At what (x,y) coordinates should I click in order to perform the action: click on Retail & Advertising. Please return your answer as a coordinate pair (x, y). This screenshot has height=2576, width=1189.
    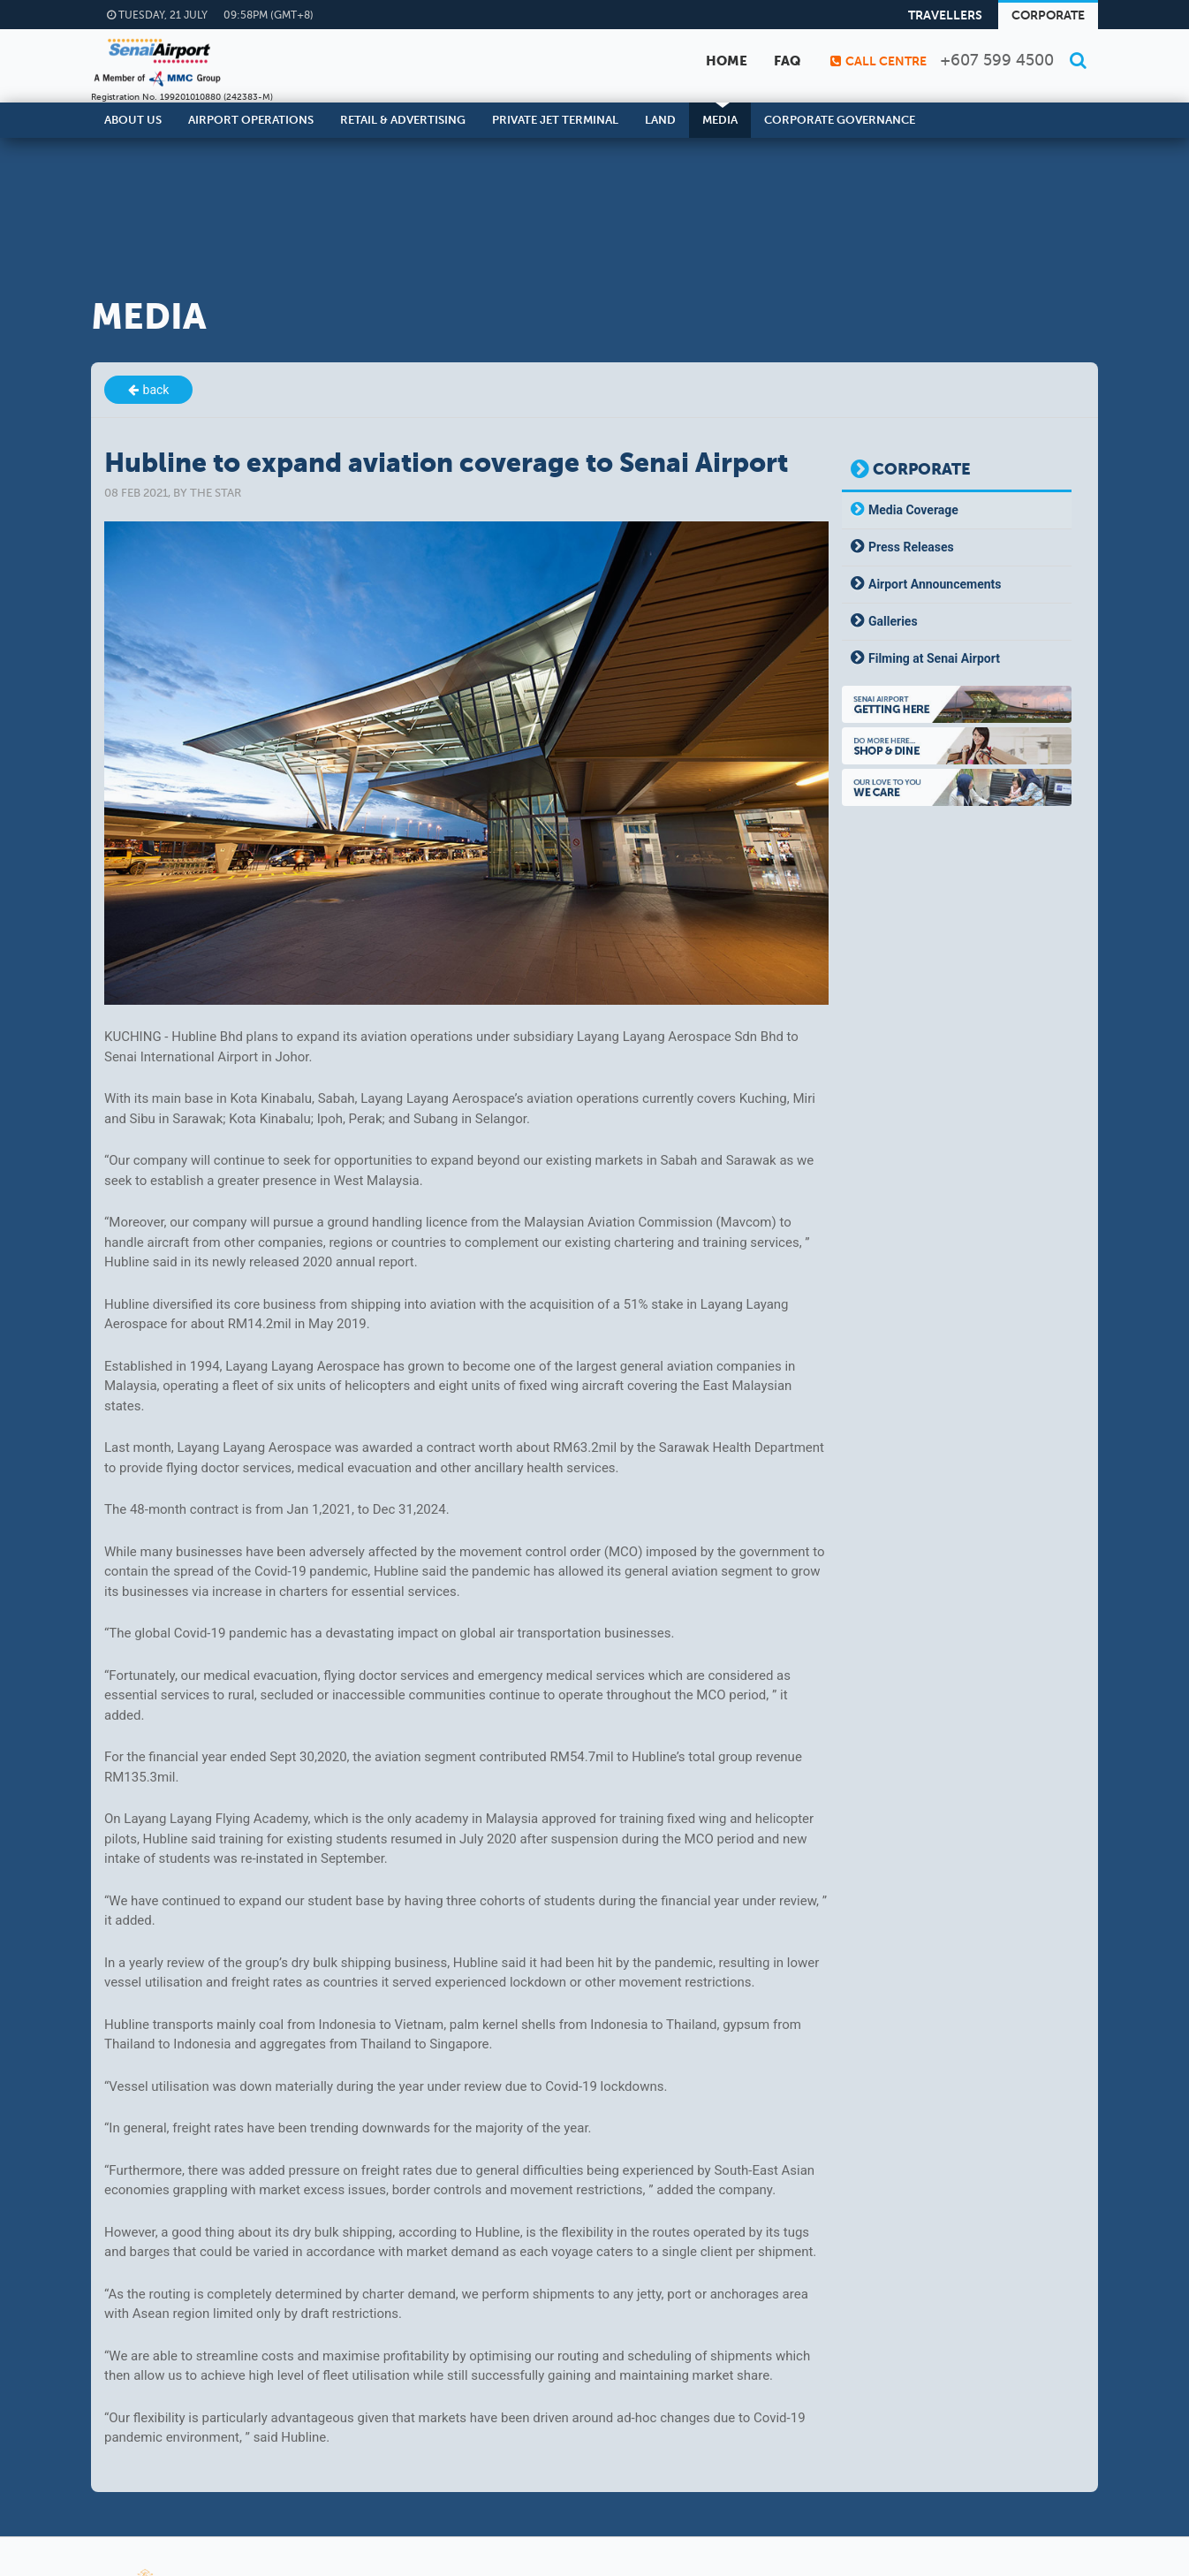
    Looking at the image, I should click on (403, 119).